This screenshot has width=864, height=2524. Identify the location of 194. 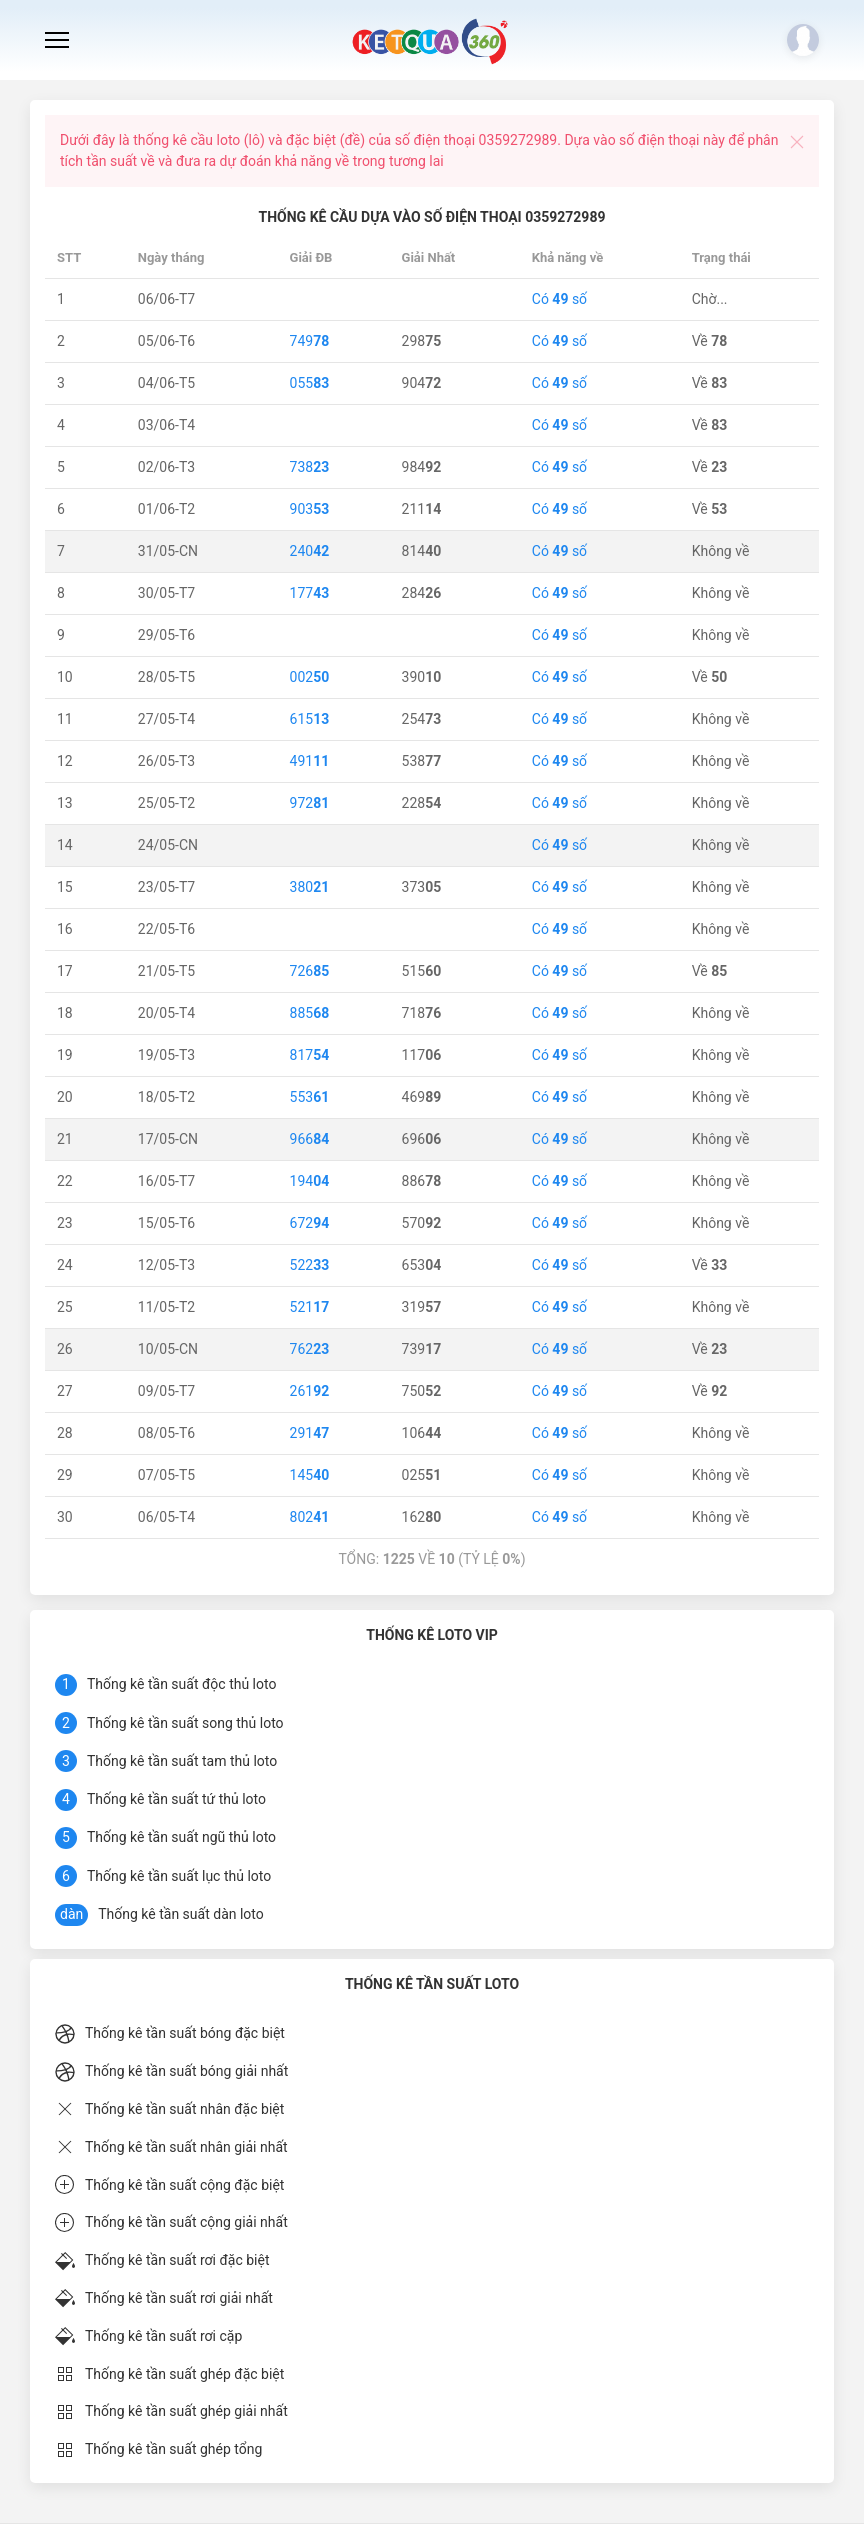
(310, 1181).